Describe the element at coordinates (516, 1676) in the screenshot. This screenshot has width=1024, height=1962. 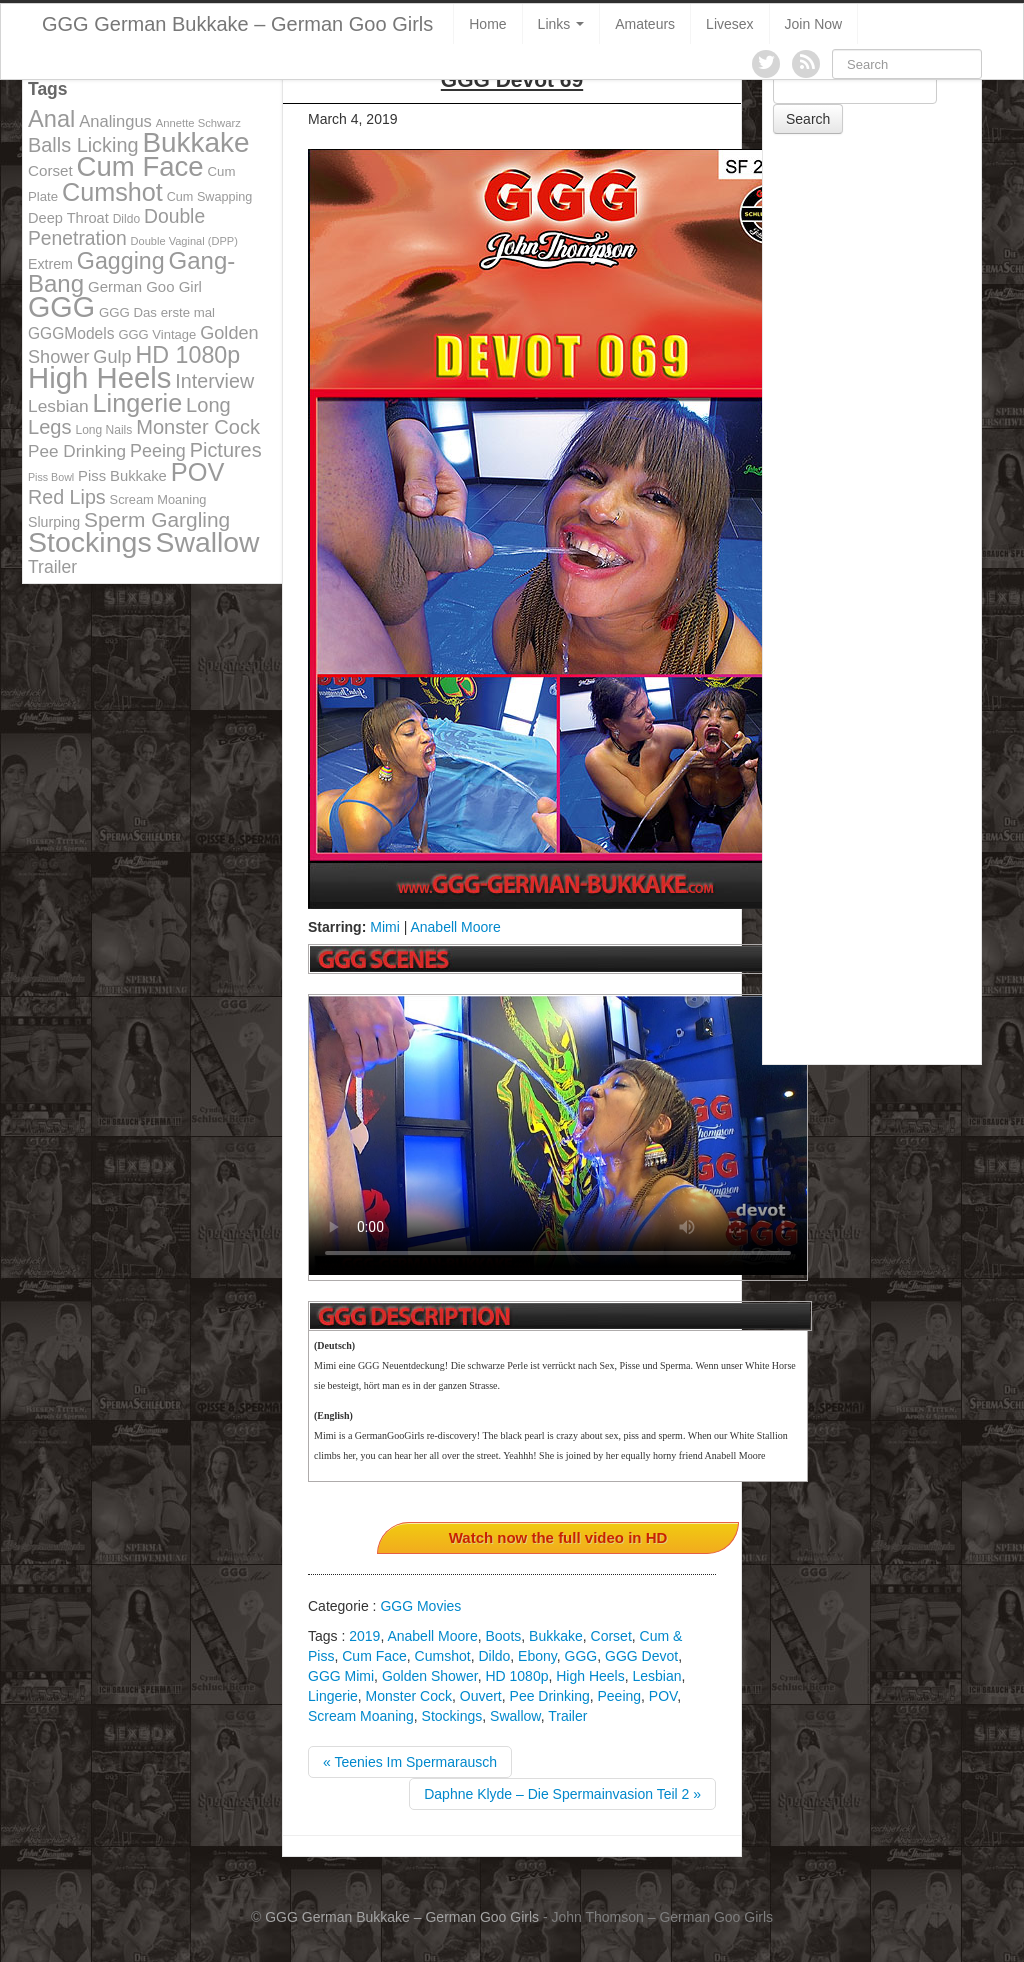
I see `HD 1080p` at that location.